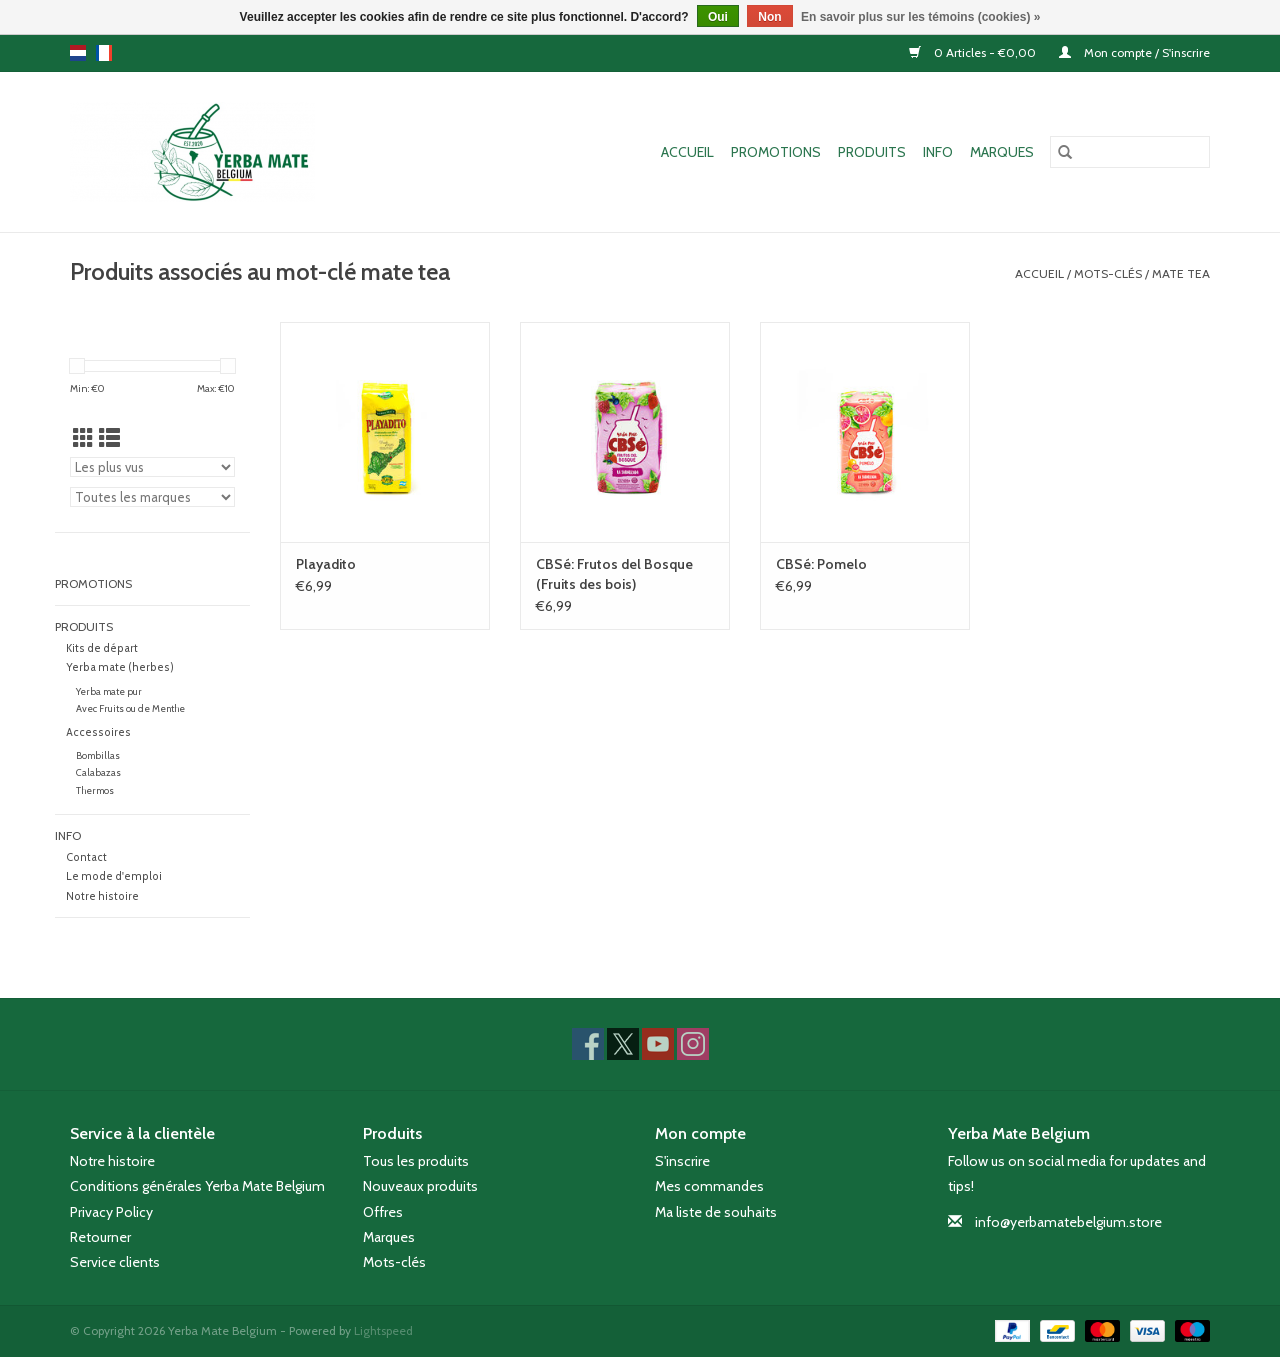 The height and width of the screenshot is (1357, 1280). Describe the element at coordinates (588, 1044) in the screenshot. I see `[Facebook Yerba Mate Belgium]` at that location.